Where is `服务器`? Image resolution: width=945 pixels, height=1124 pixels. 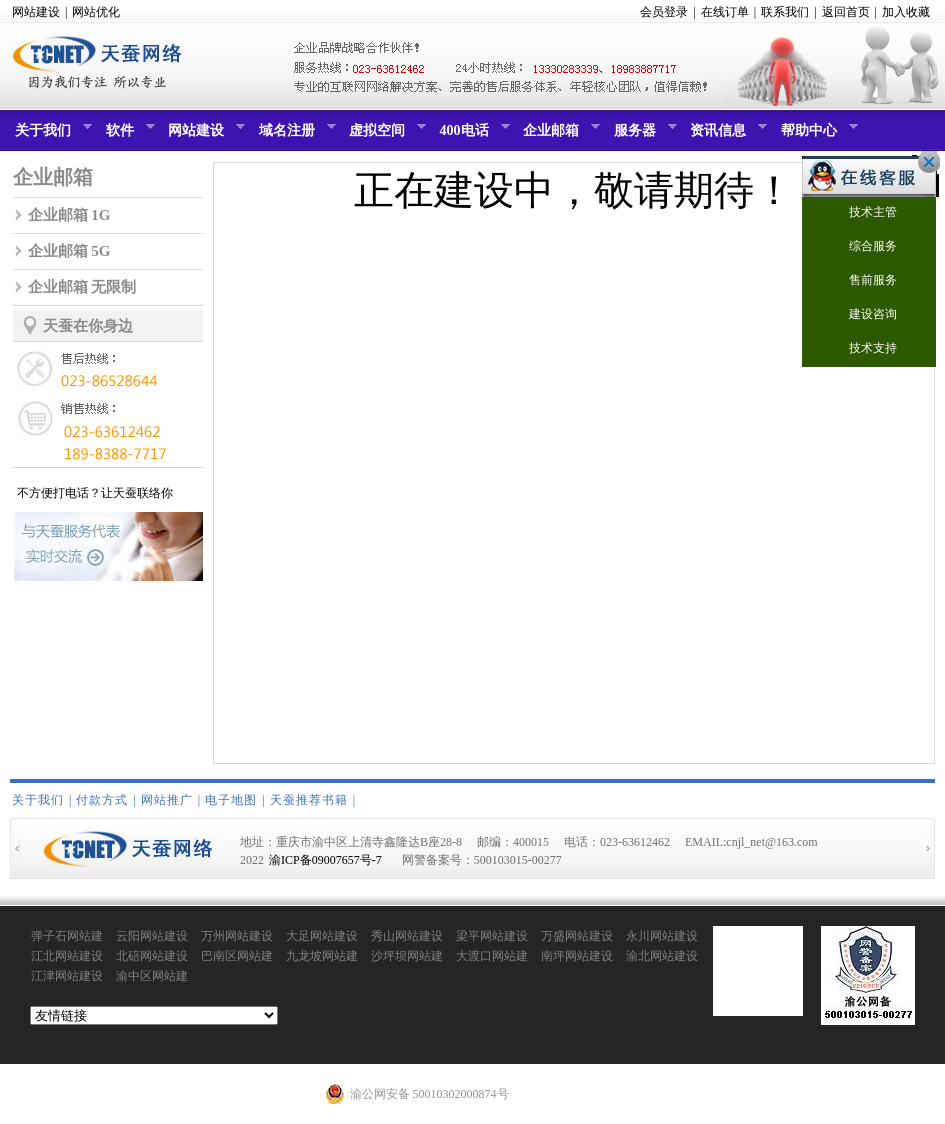 服务器 is located at coordinates (643, 135).